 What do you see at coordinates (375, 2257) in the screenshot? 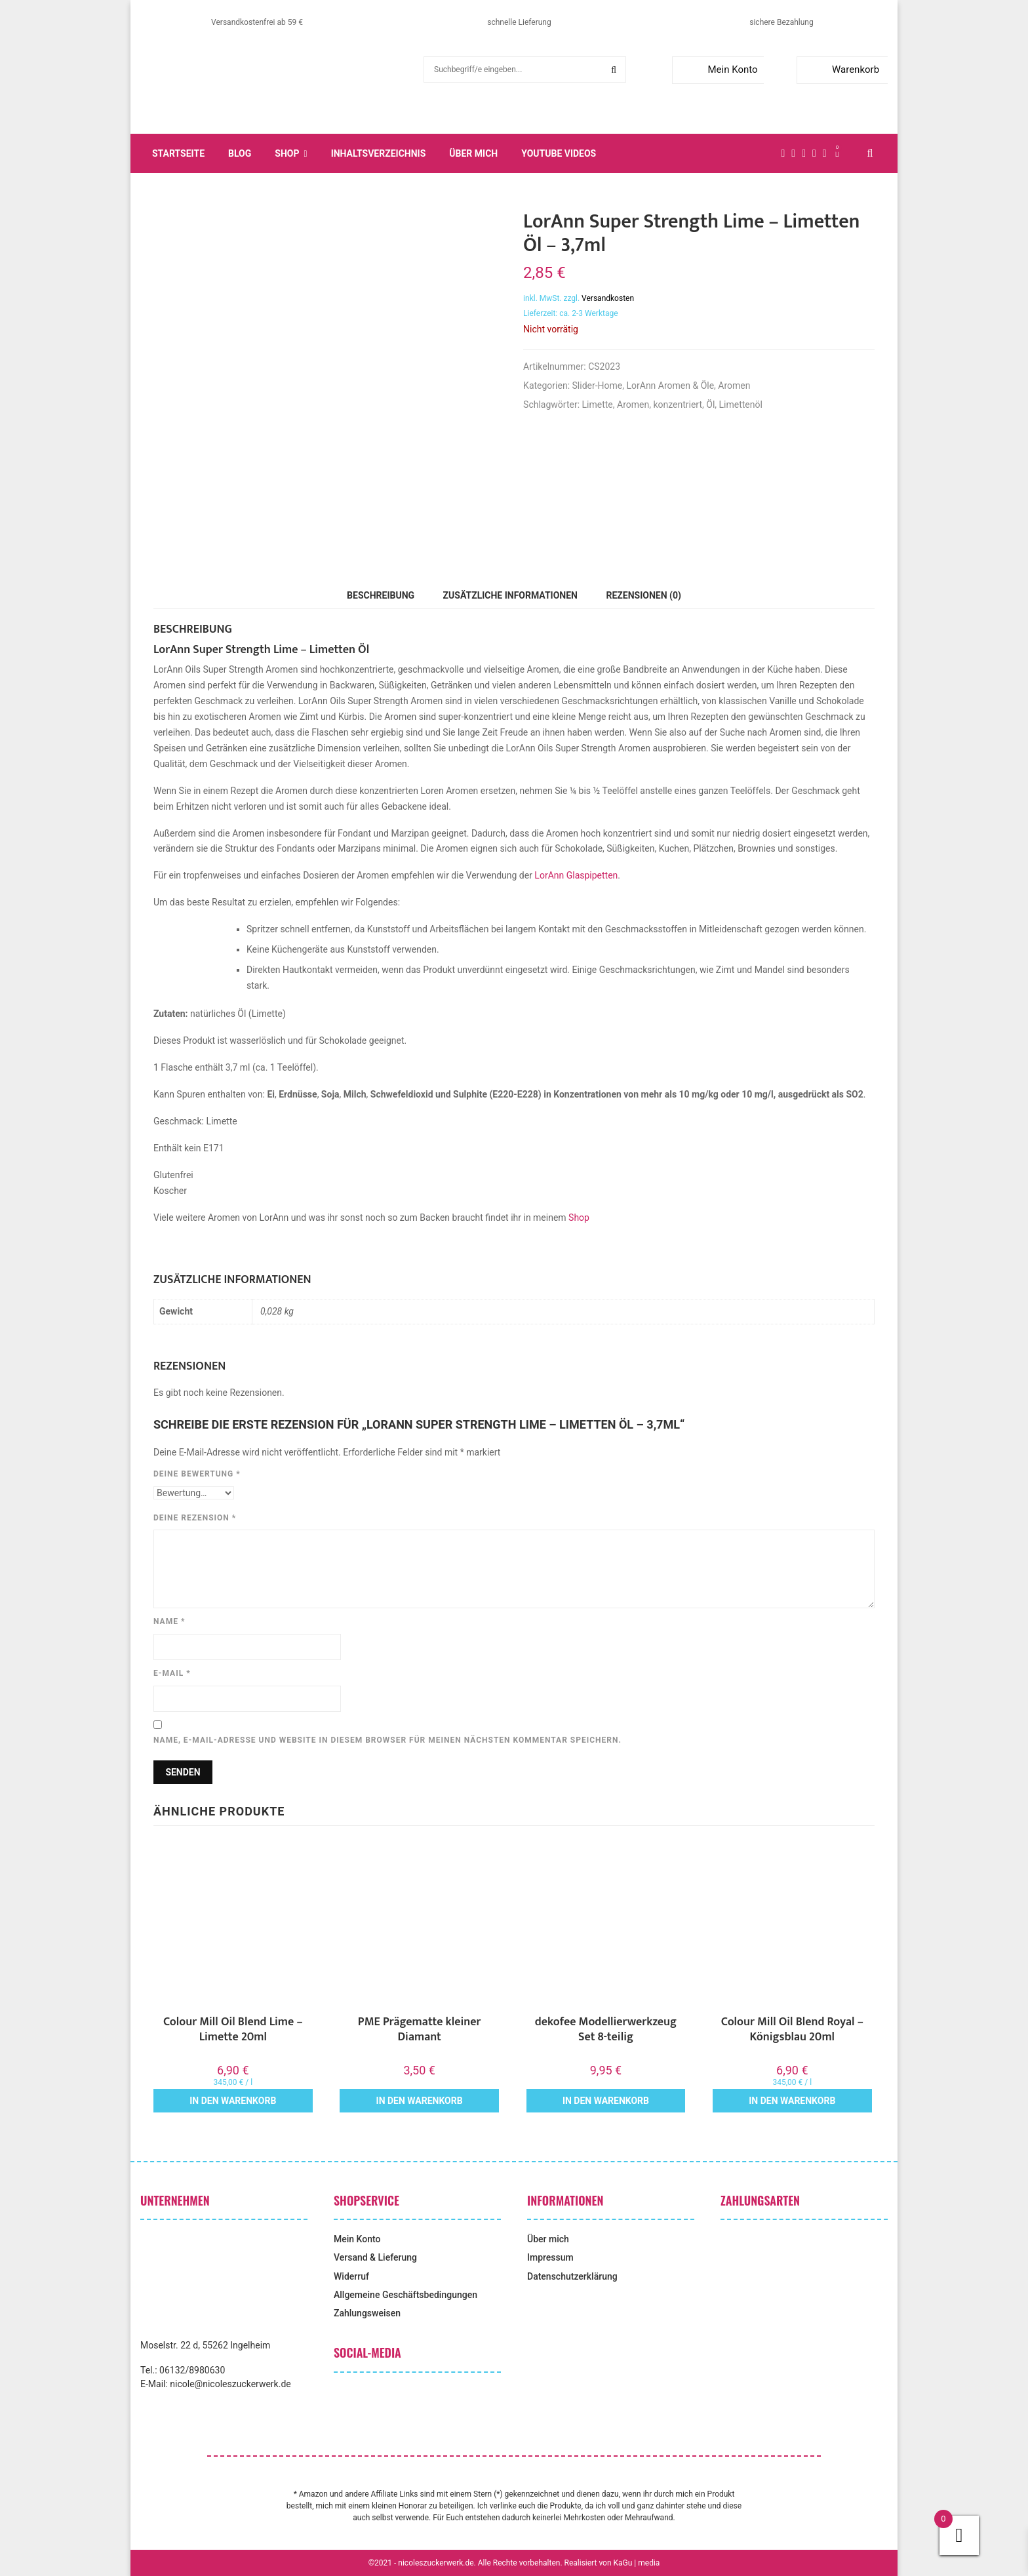
I see `Versand & Lieferung` at bounding box center [375, 2257].